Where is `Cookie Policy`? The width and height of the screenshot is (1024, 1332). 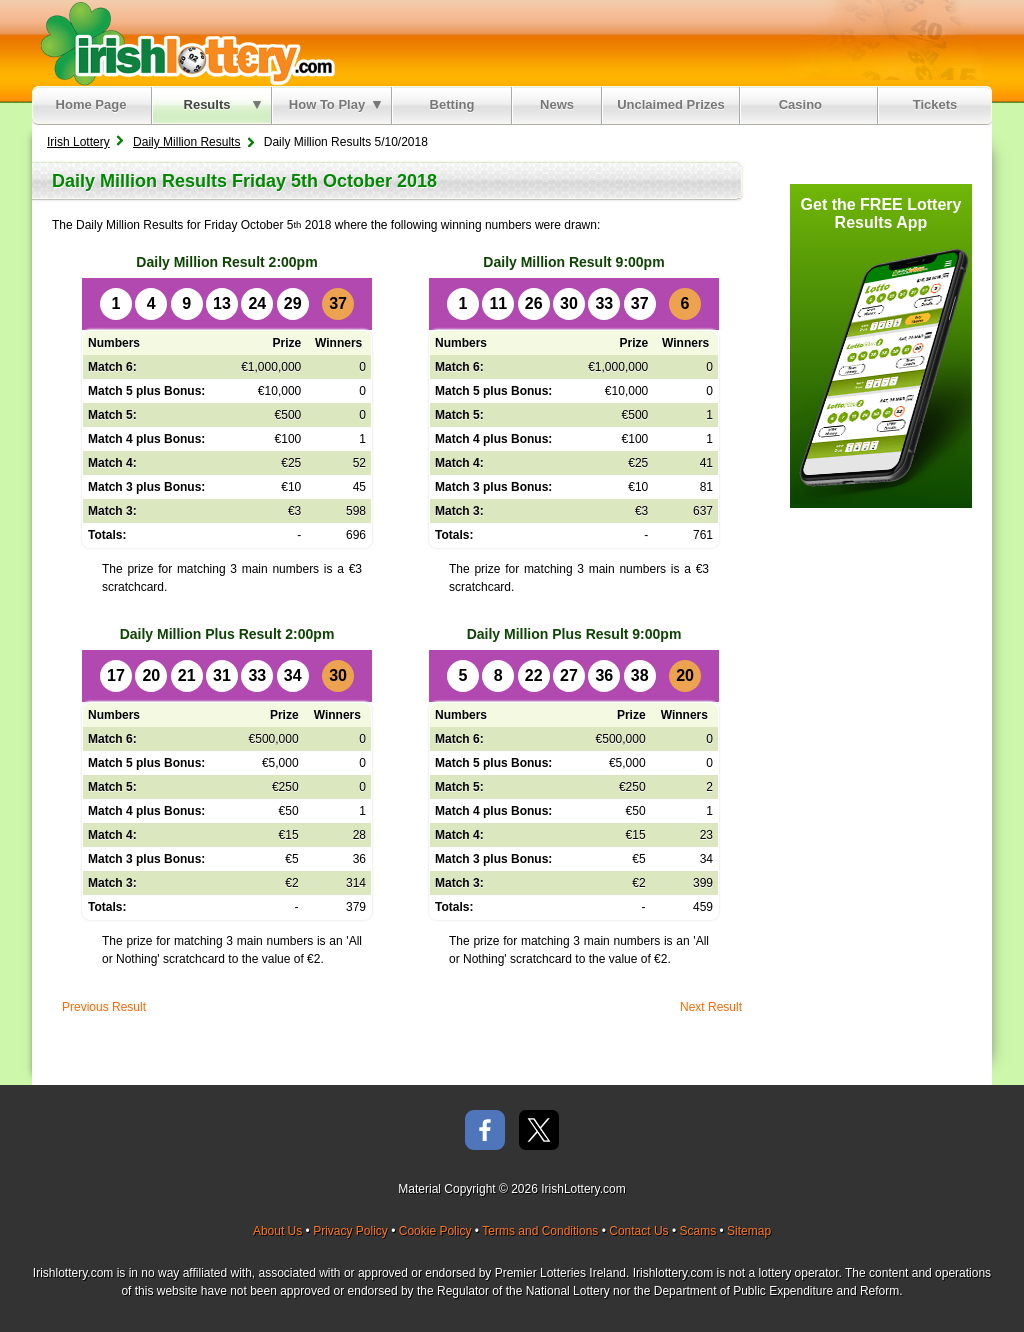
Cookie Policy is located at coordinates (435, 1231).